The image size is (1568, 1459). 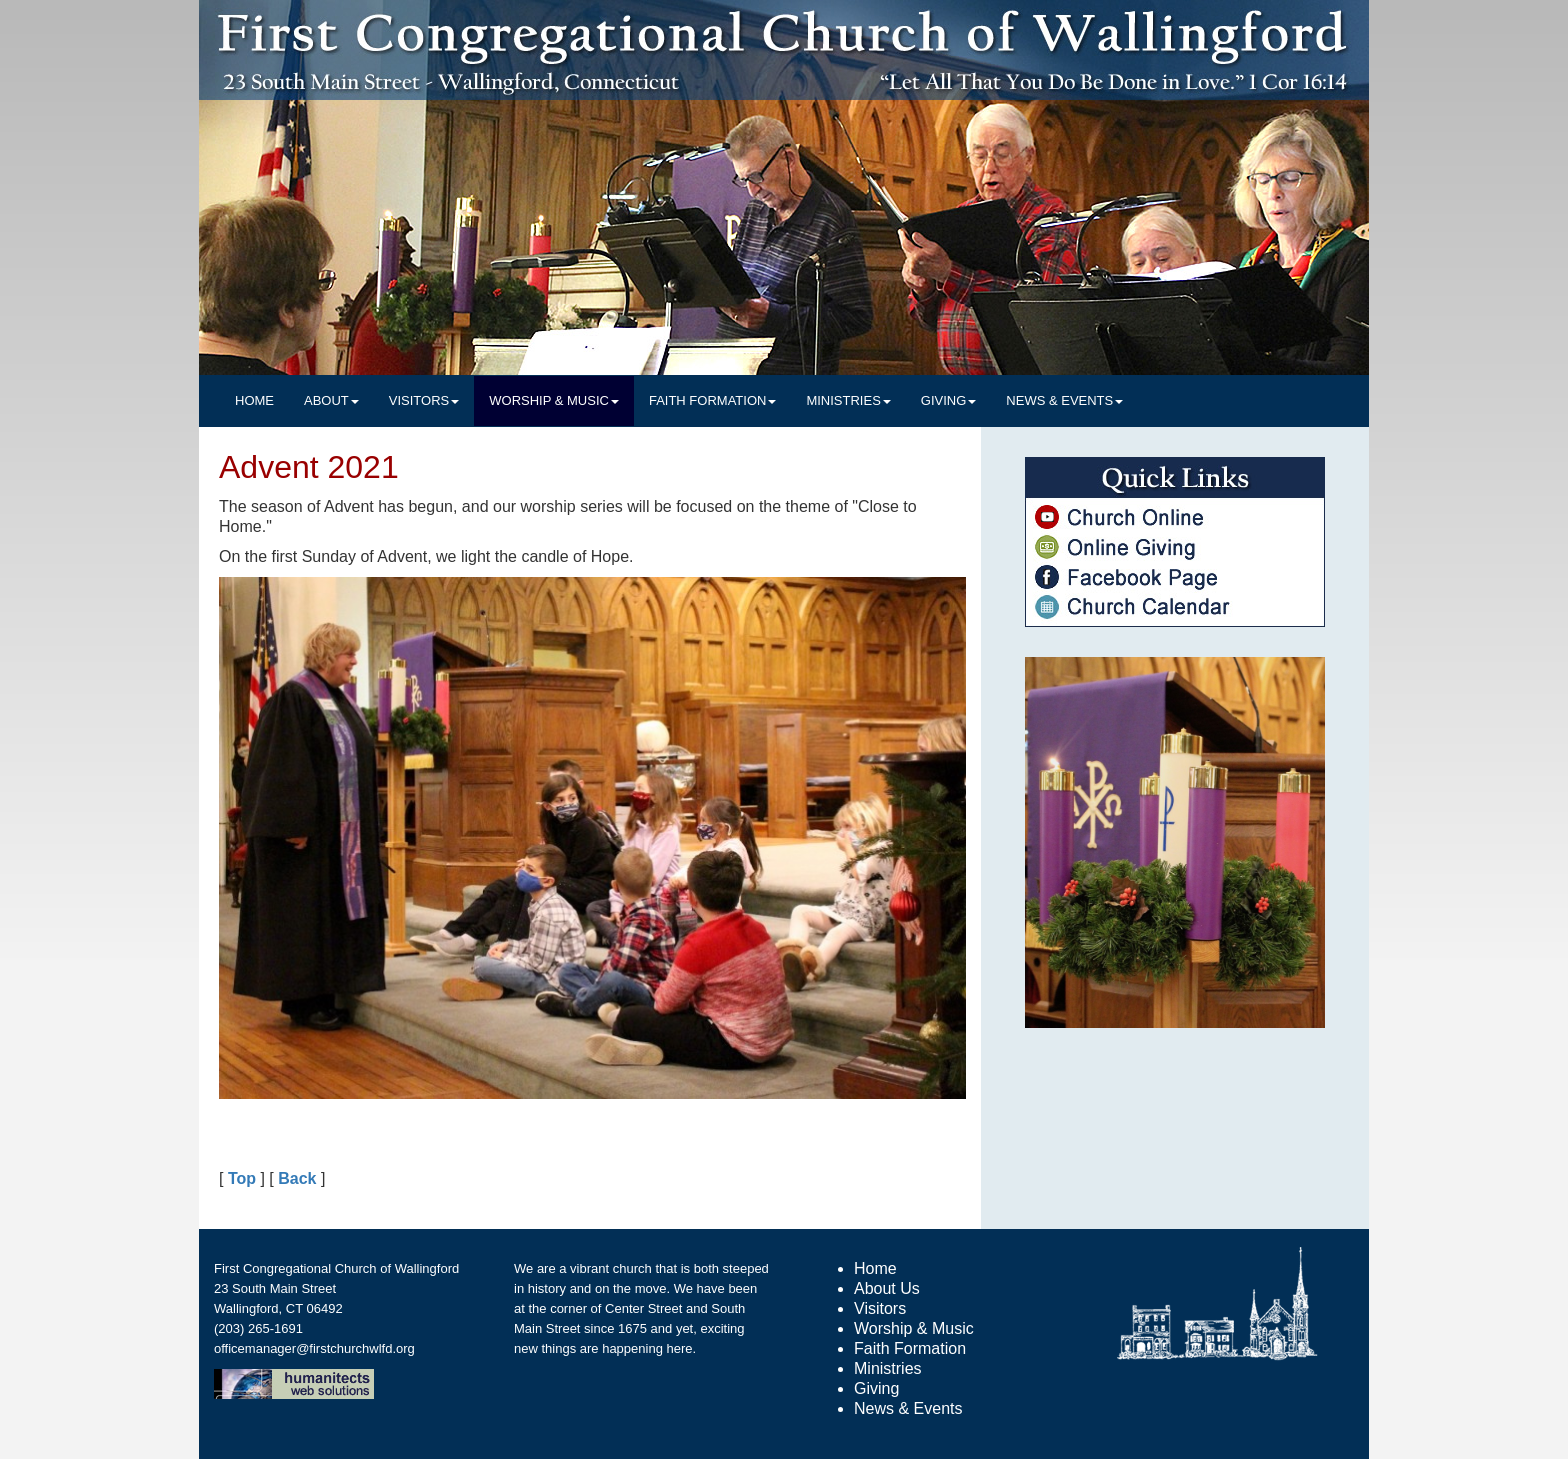 I want to click on News & Events, so click(x=908, y=1408).